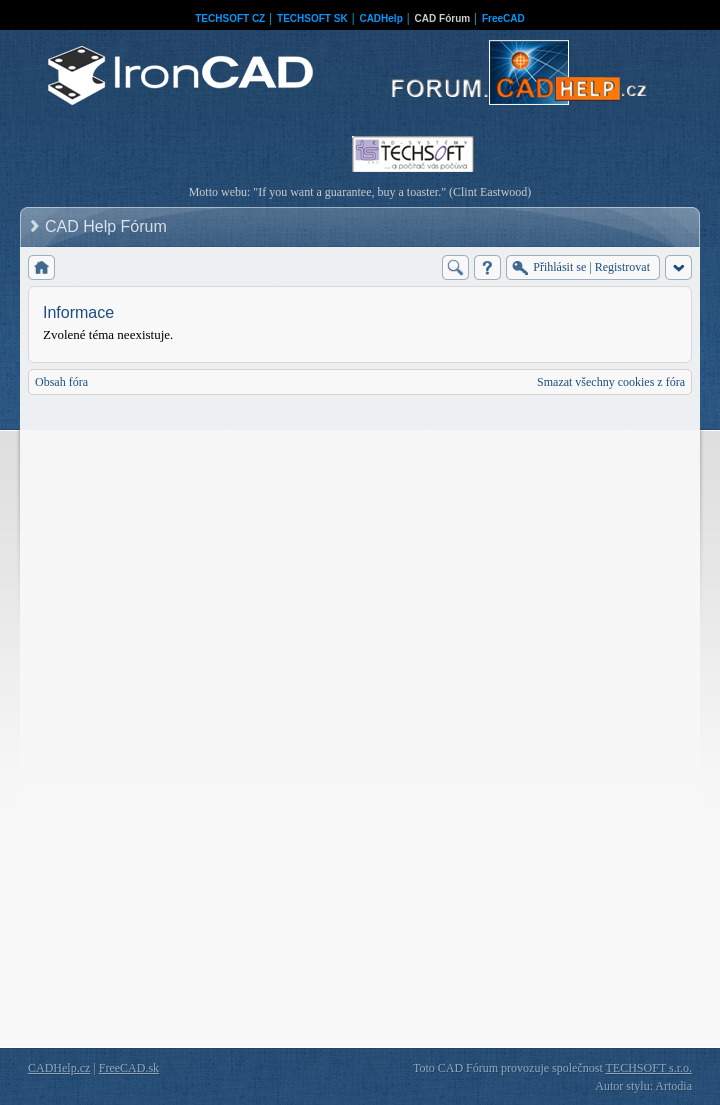  Describe the element at coordinates (649, 1068) in the screenshot. I see `TECHSOFT s.r.o.` at that location.